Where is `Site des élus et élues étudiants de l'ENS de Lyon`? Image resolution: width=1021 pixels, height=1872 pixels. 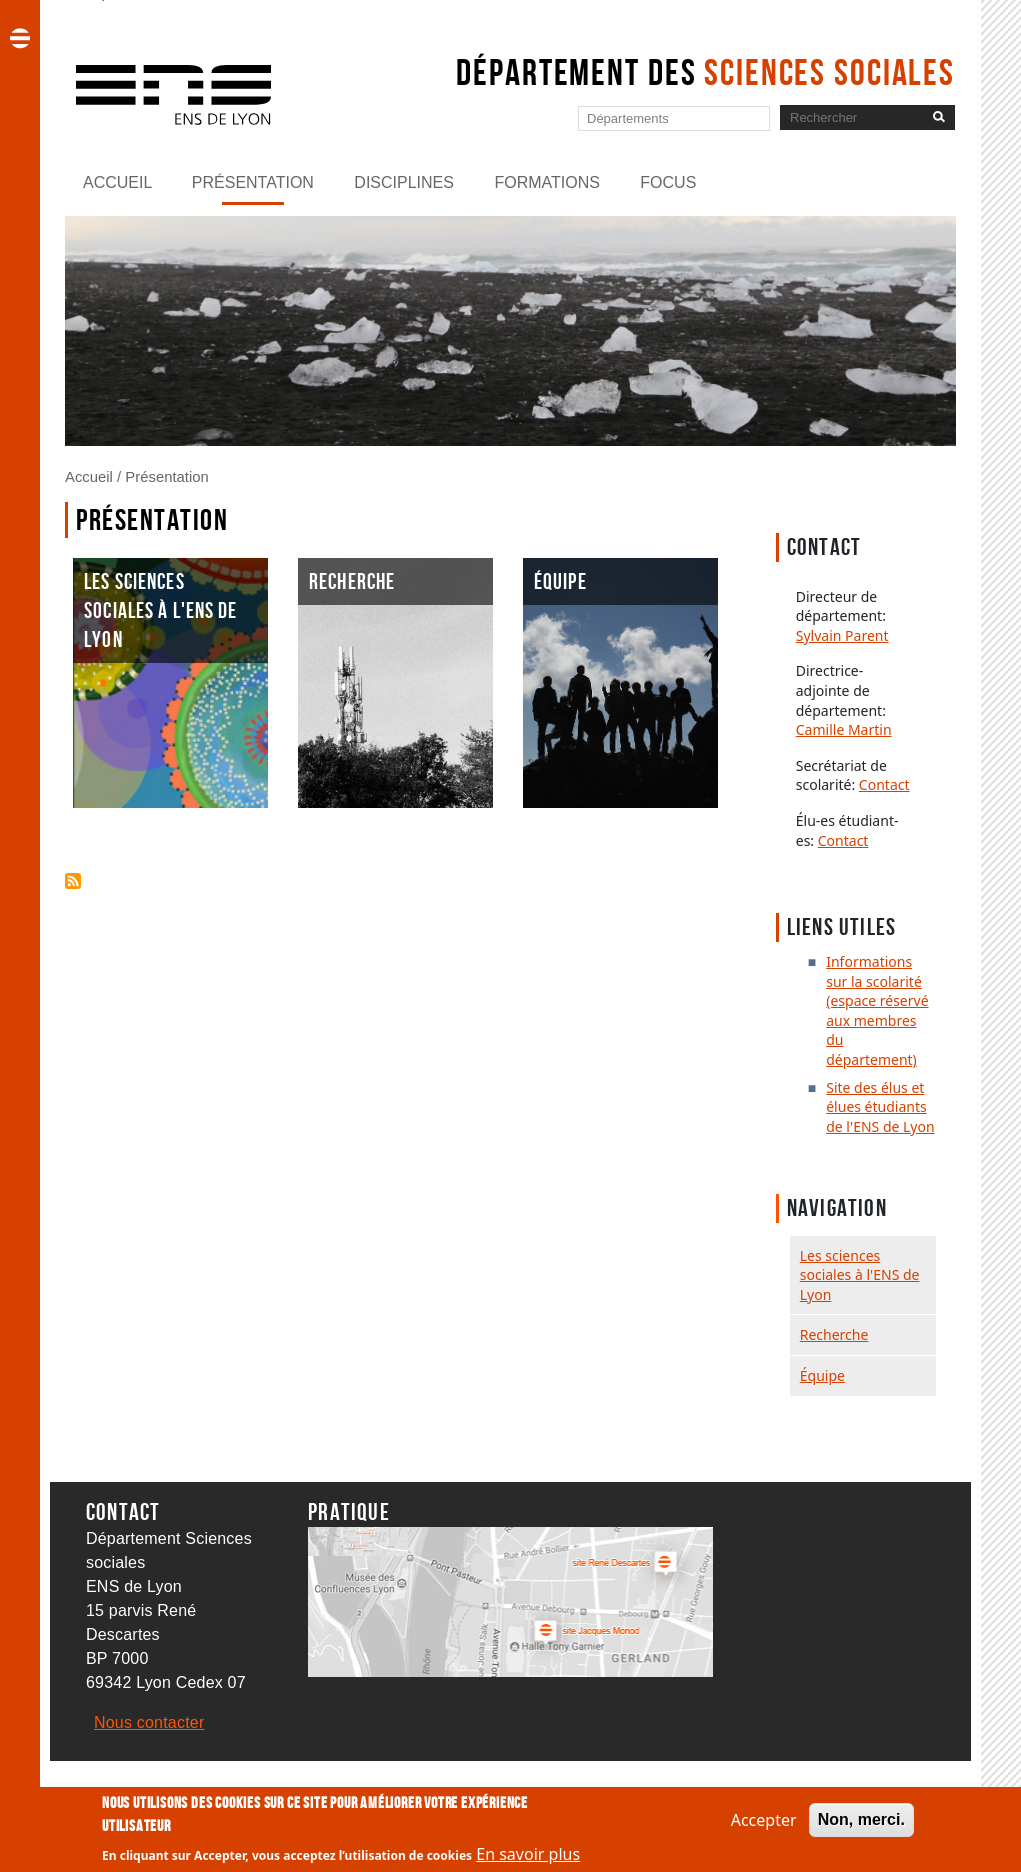 Site des élus et élues étudiants de l'ENS de Lyon is located at coordinates (880, 1107).